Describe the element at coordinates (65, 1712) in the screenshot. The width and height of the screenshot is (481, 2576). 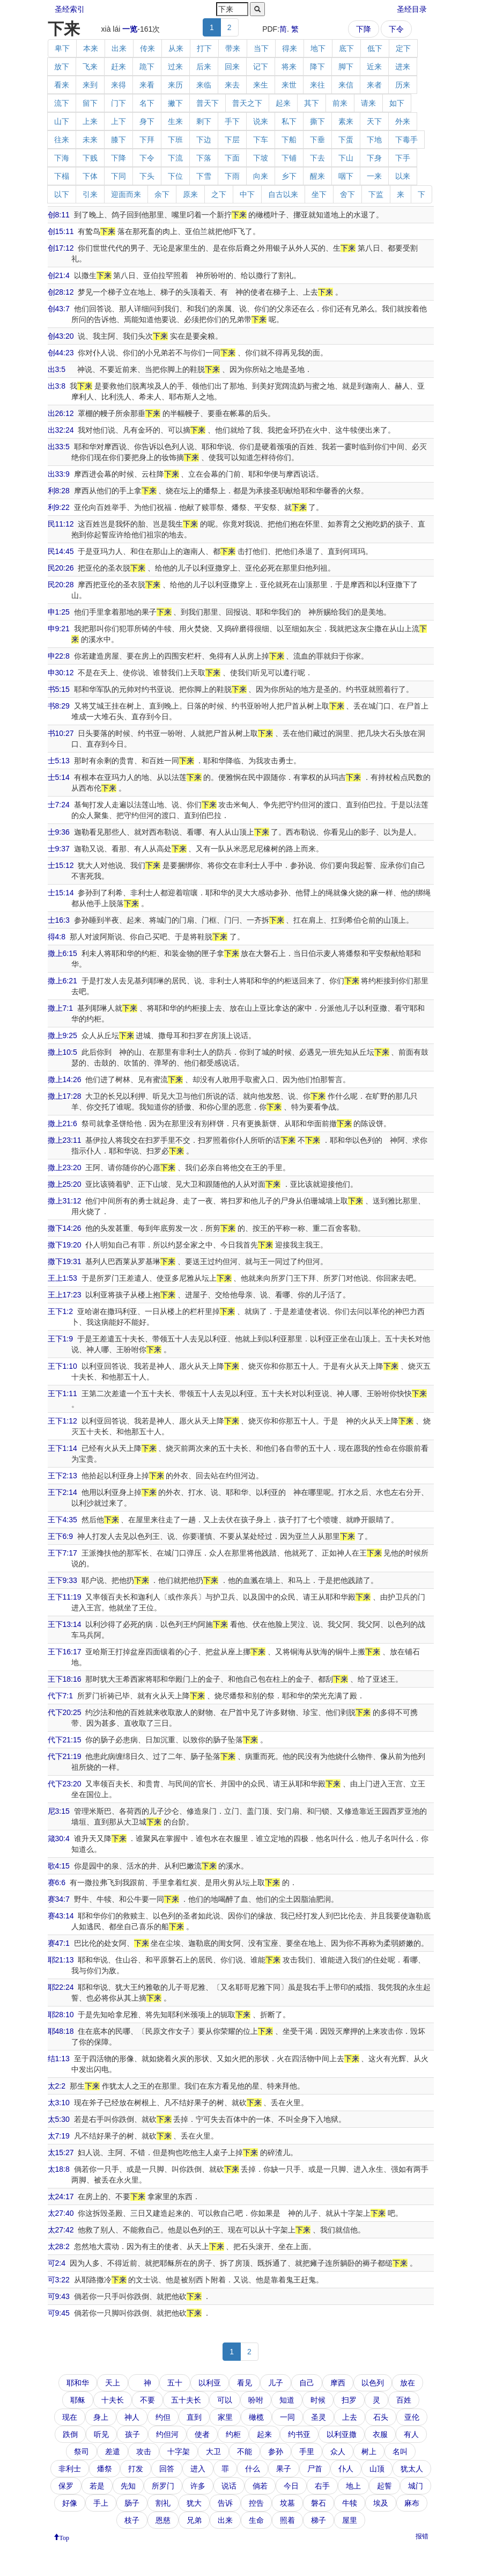
I see `代下20:25` at that location.